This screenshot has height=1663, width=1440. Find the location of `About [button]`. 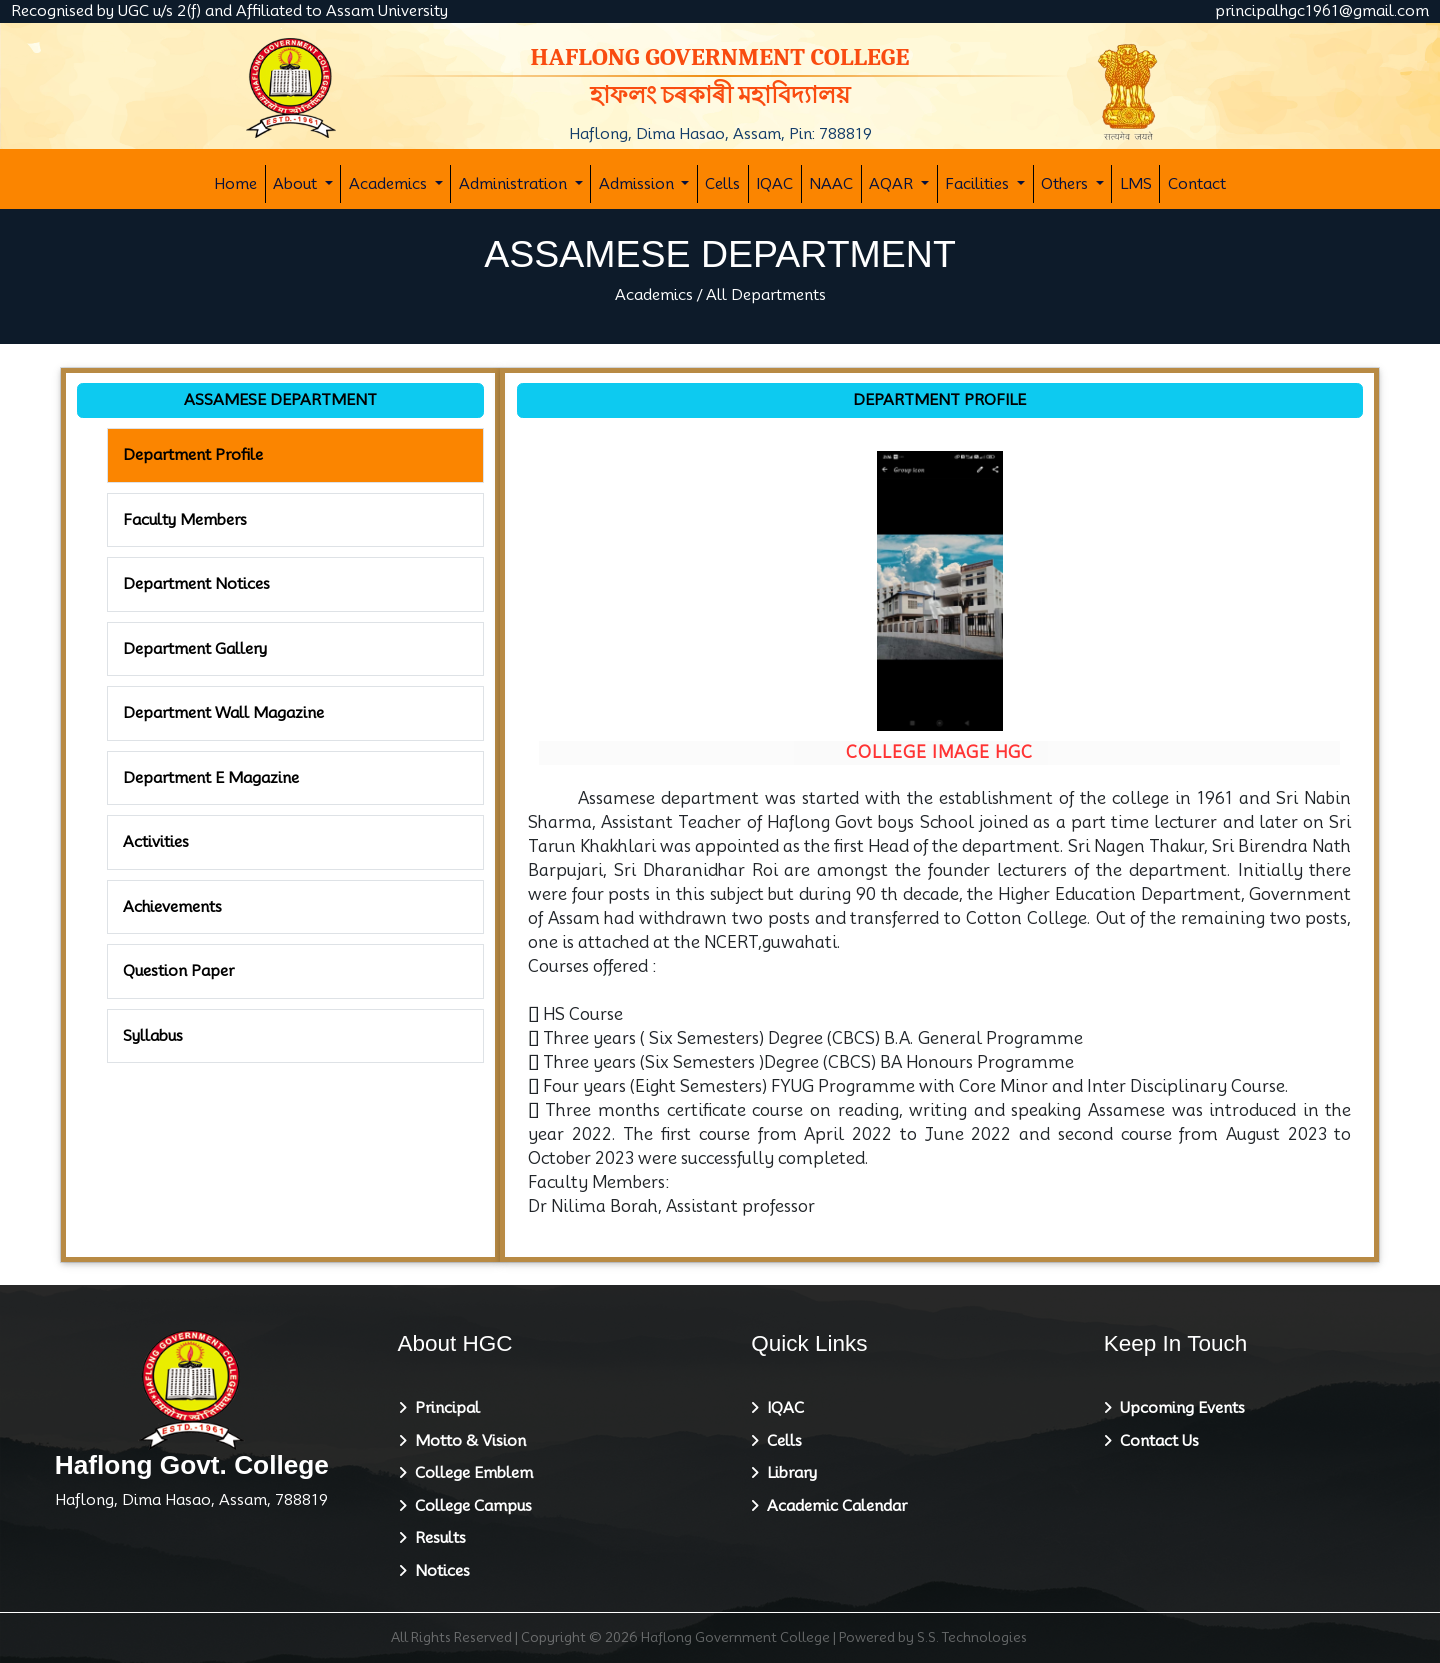

About [button] is located at coordinates (297, 184).